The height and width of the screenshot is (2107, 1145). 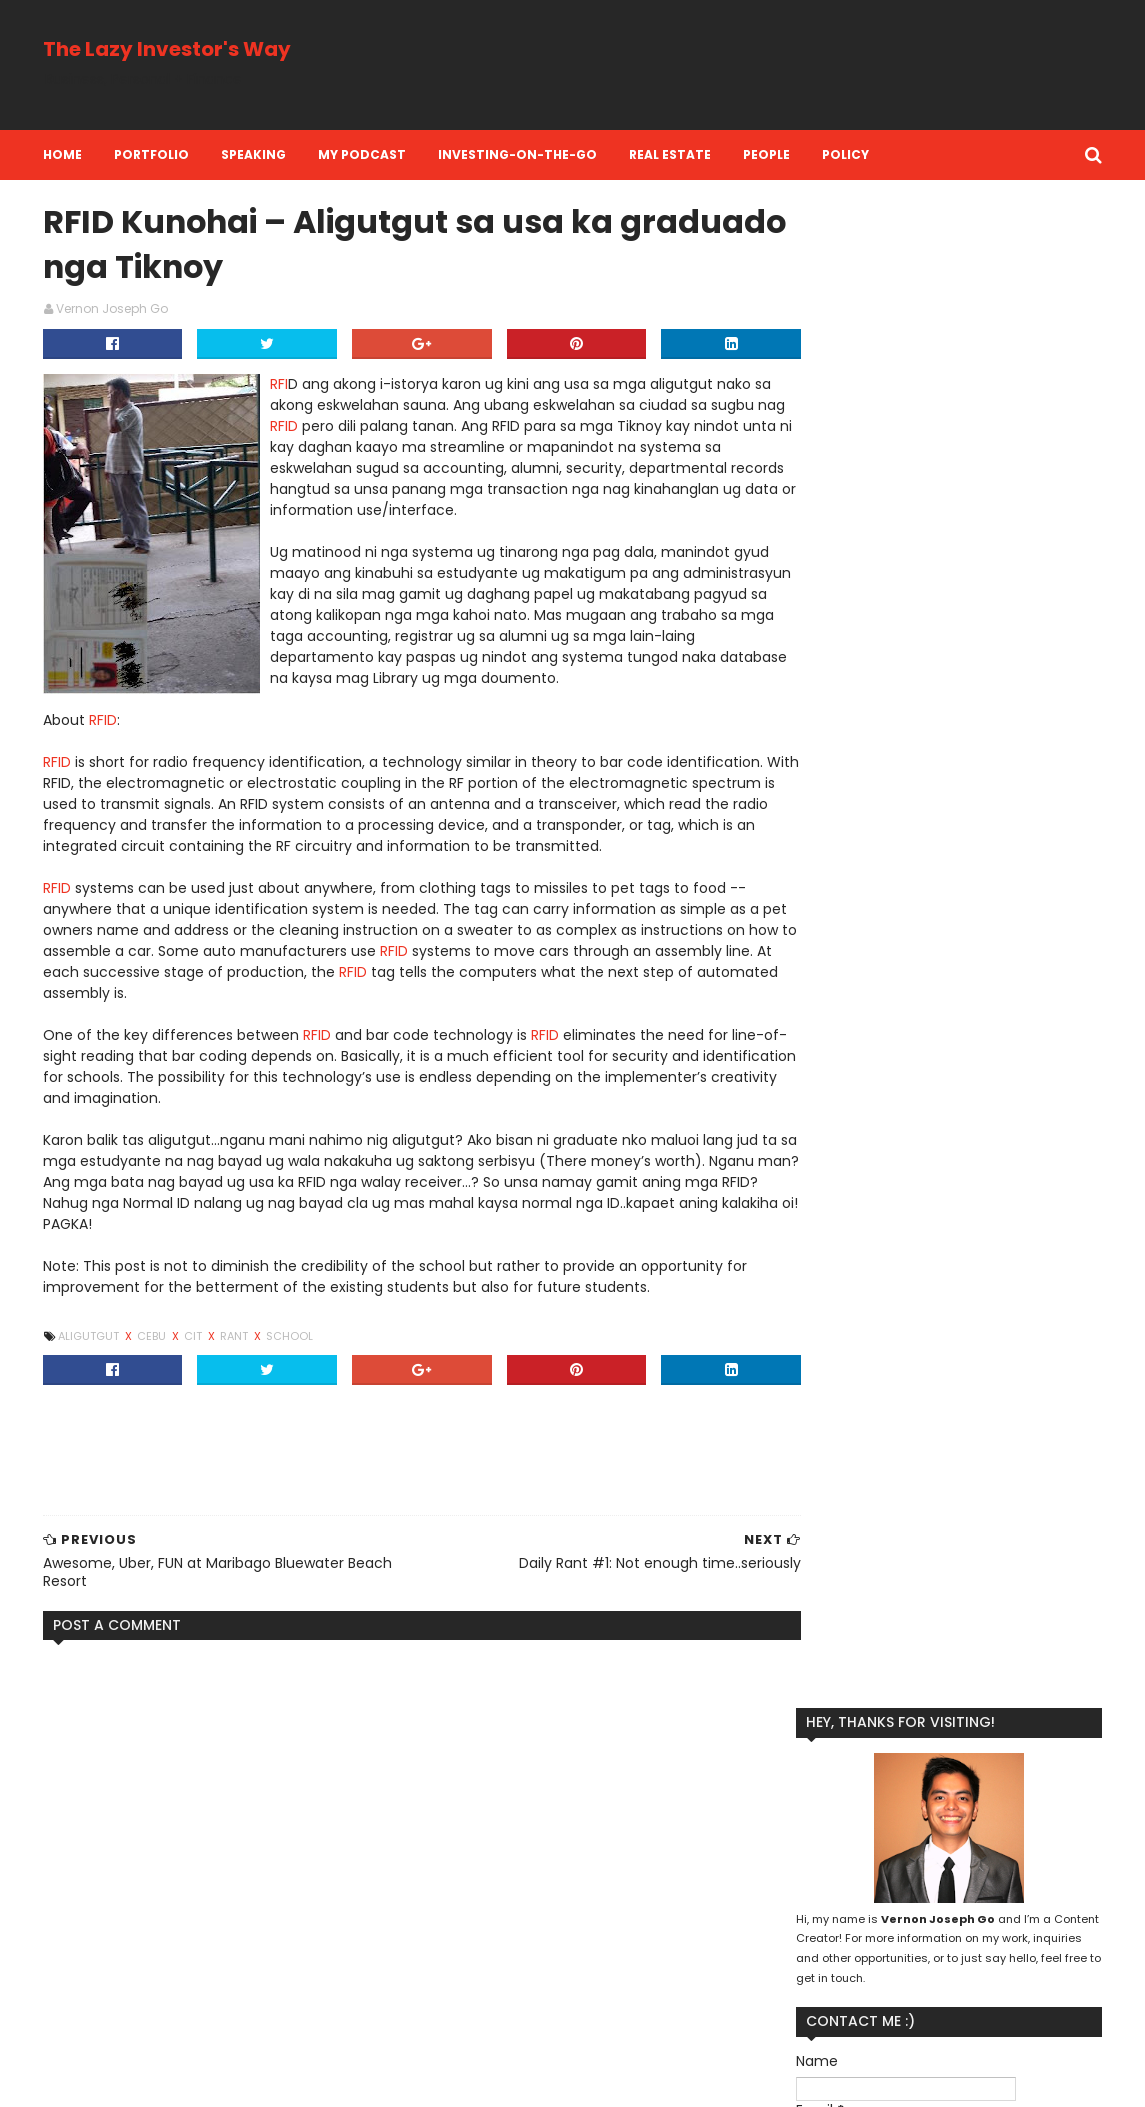 I want to click on Aligutgut, so click(x=91, y=1339).